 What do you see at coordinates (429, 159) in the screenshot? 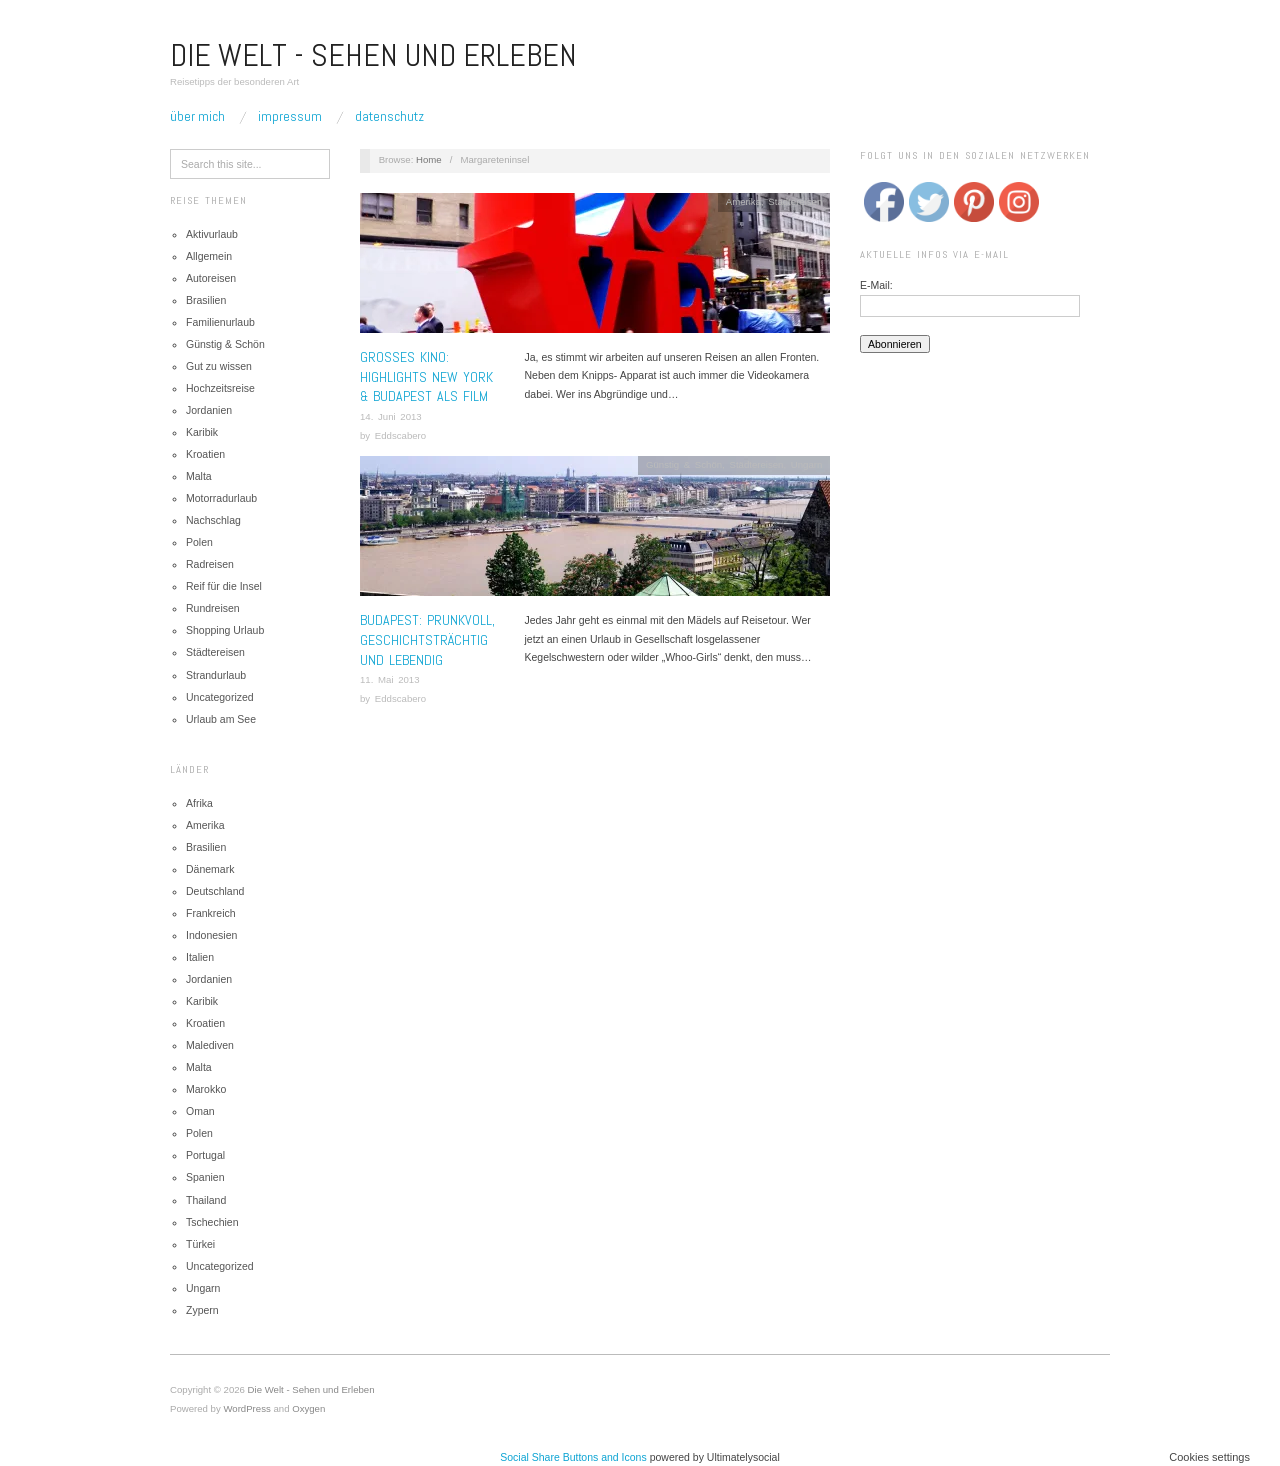
I see `Home` at bounding box center [429, 159].